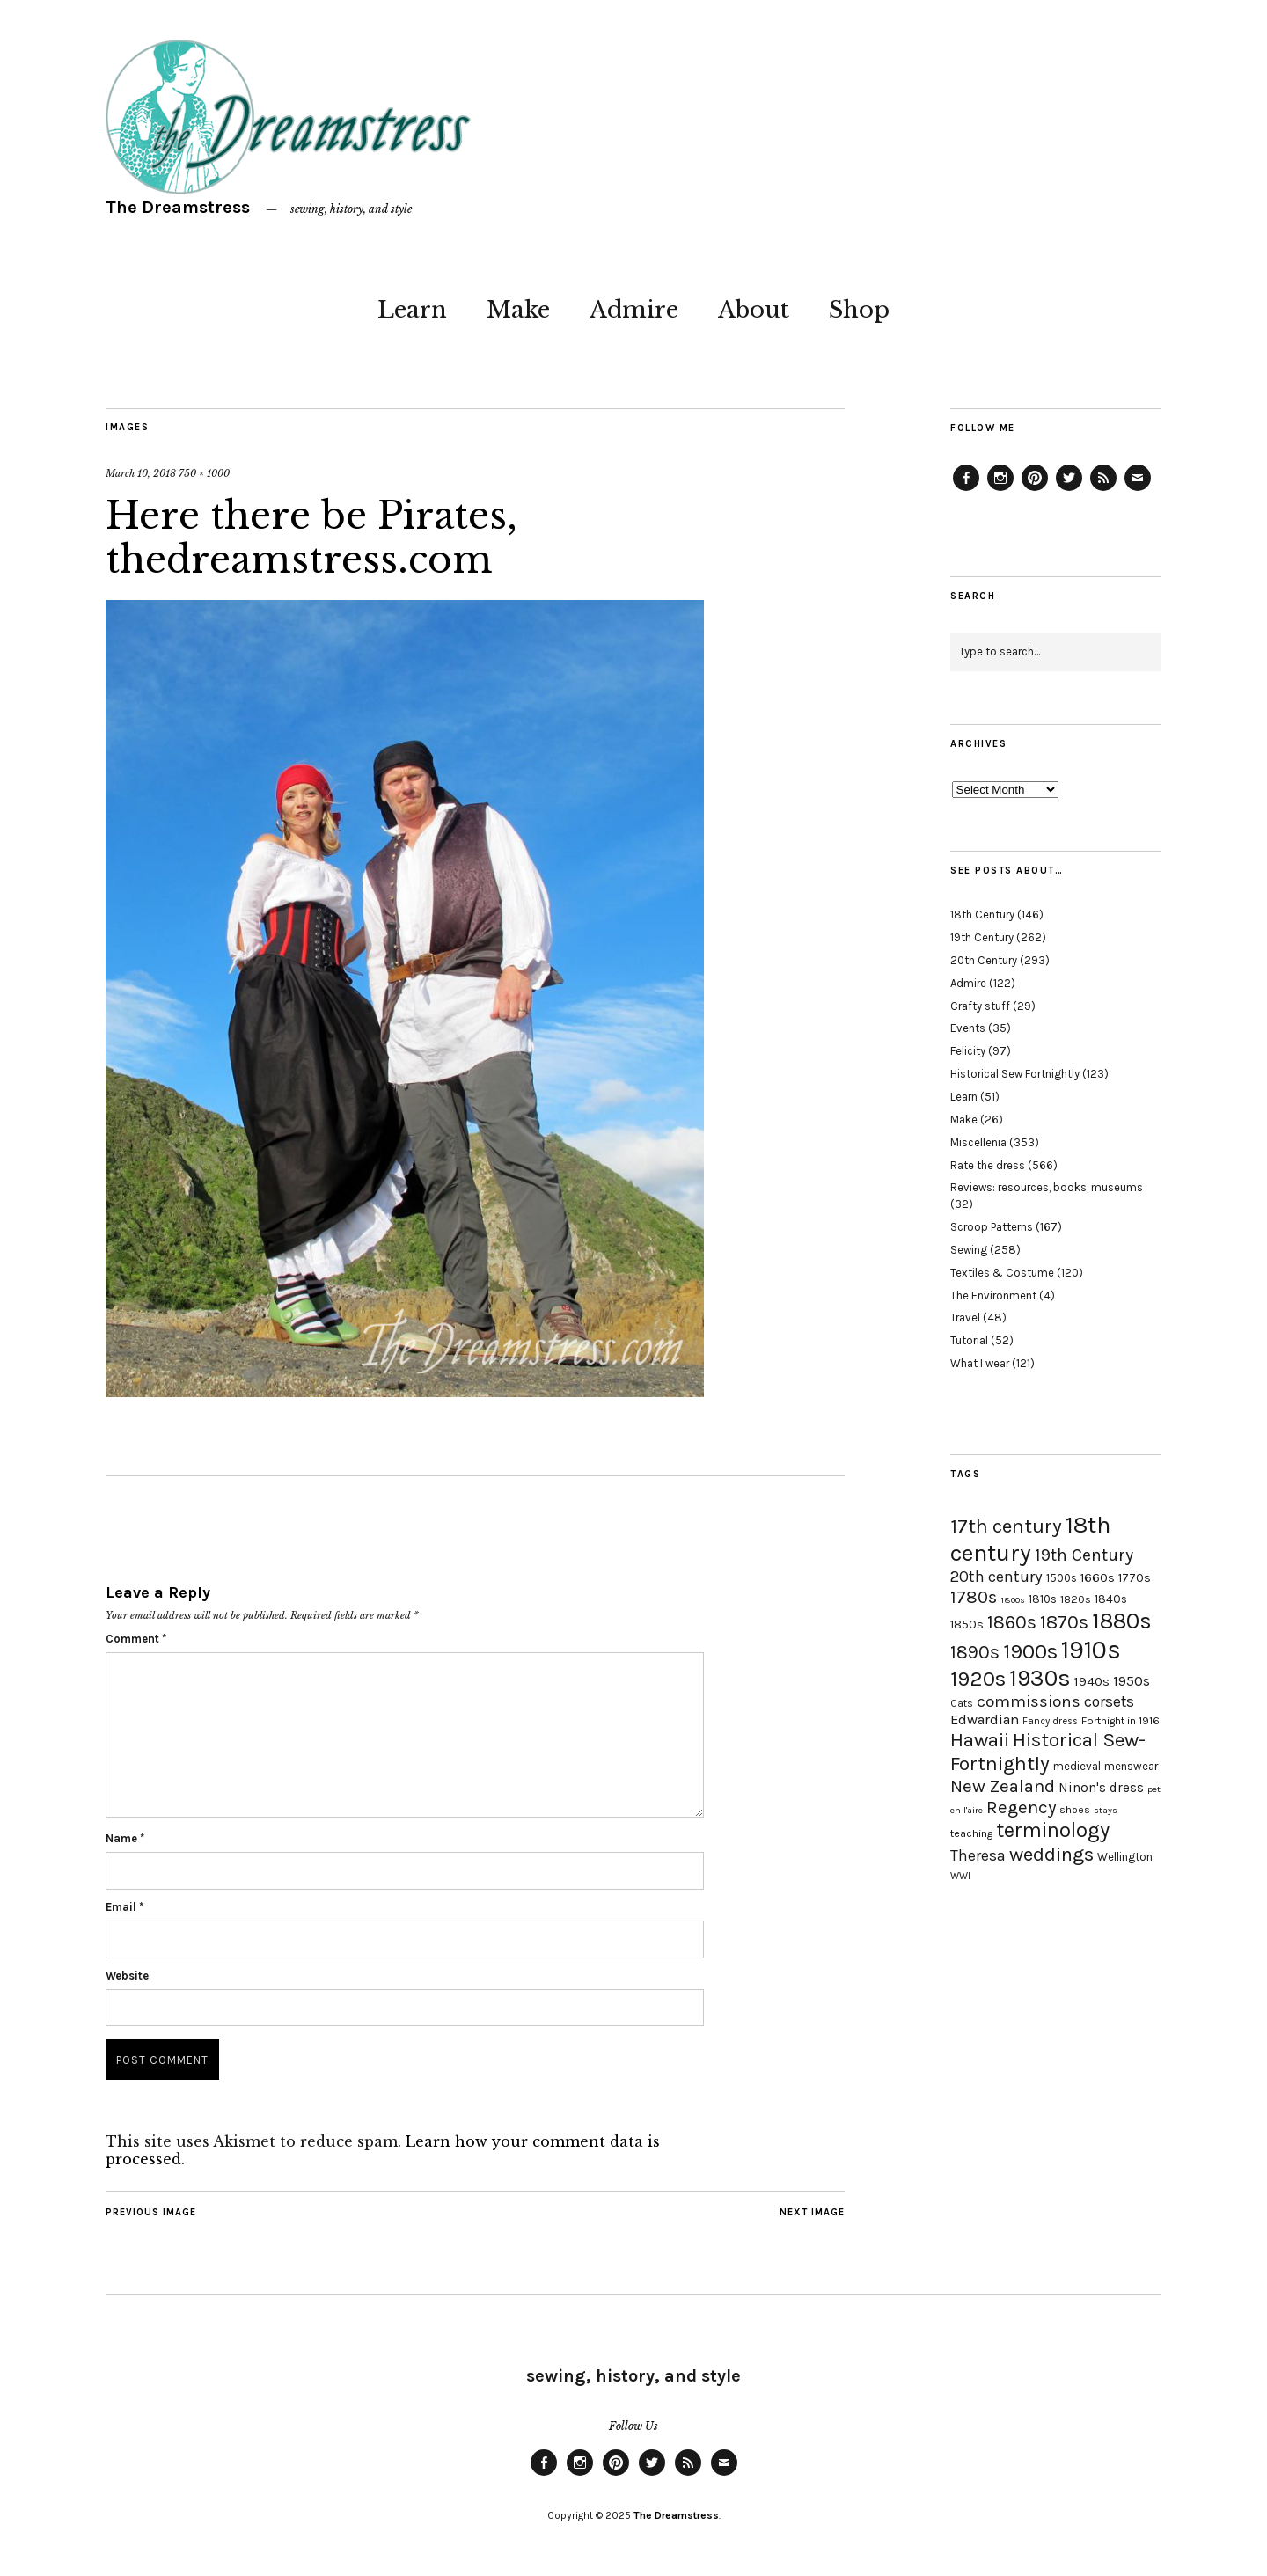 This screenshot has width=1267, height=2576. Describe the element at coordinates (1028, 1701) in the screenshot. I see `commissions [commissions (38 items)]` at that location.